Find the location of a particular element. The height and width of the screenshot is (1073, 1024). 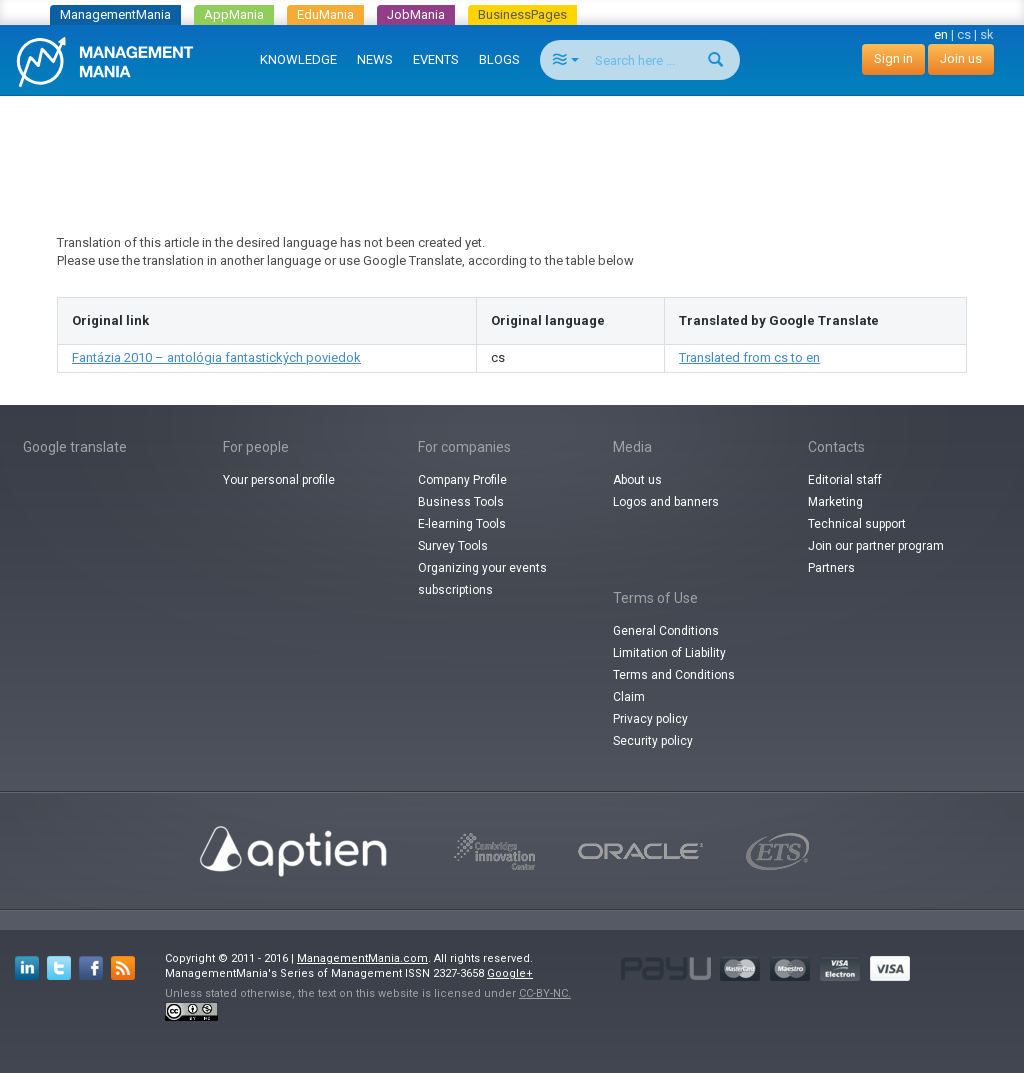

BLOGS is located at coordinates (499, 59).